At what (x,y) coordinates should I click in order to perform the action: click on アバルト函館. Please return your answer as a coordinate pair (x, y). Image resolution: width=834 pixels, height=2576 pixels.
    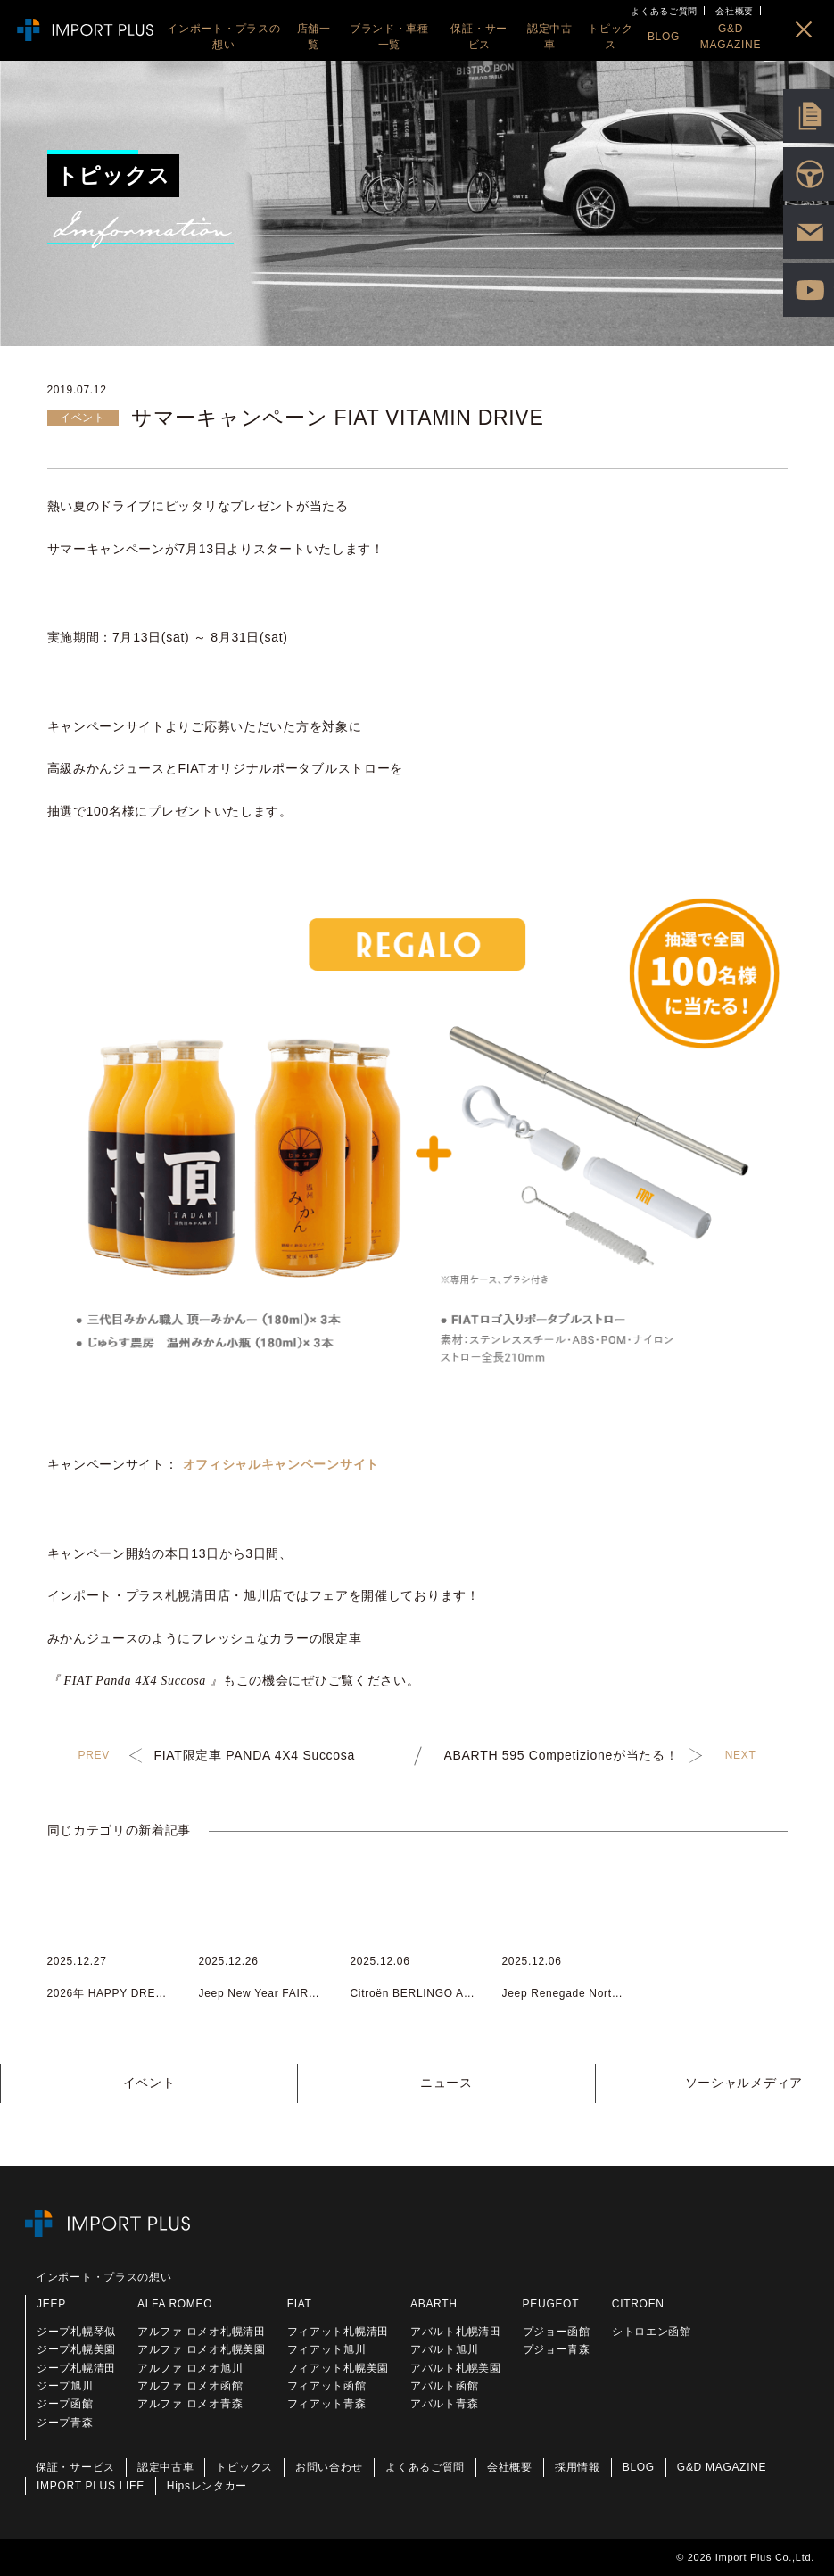
    Looking at the image, I should click on (444, 2386).